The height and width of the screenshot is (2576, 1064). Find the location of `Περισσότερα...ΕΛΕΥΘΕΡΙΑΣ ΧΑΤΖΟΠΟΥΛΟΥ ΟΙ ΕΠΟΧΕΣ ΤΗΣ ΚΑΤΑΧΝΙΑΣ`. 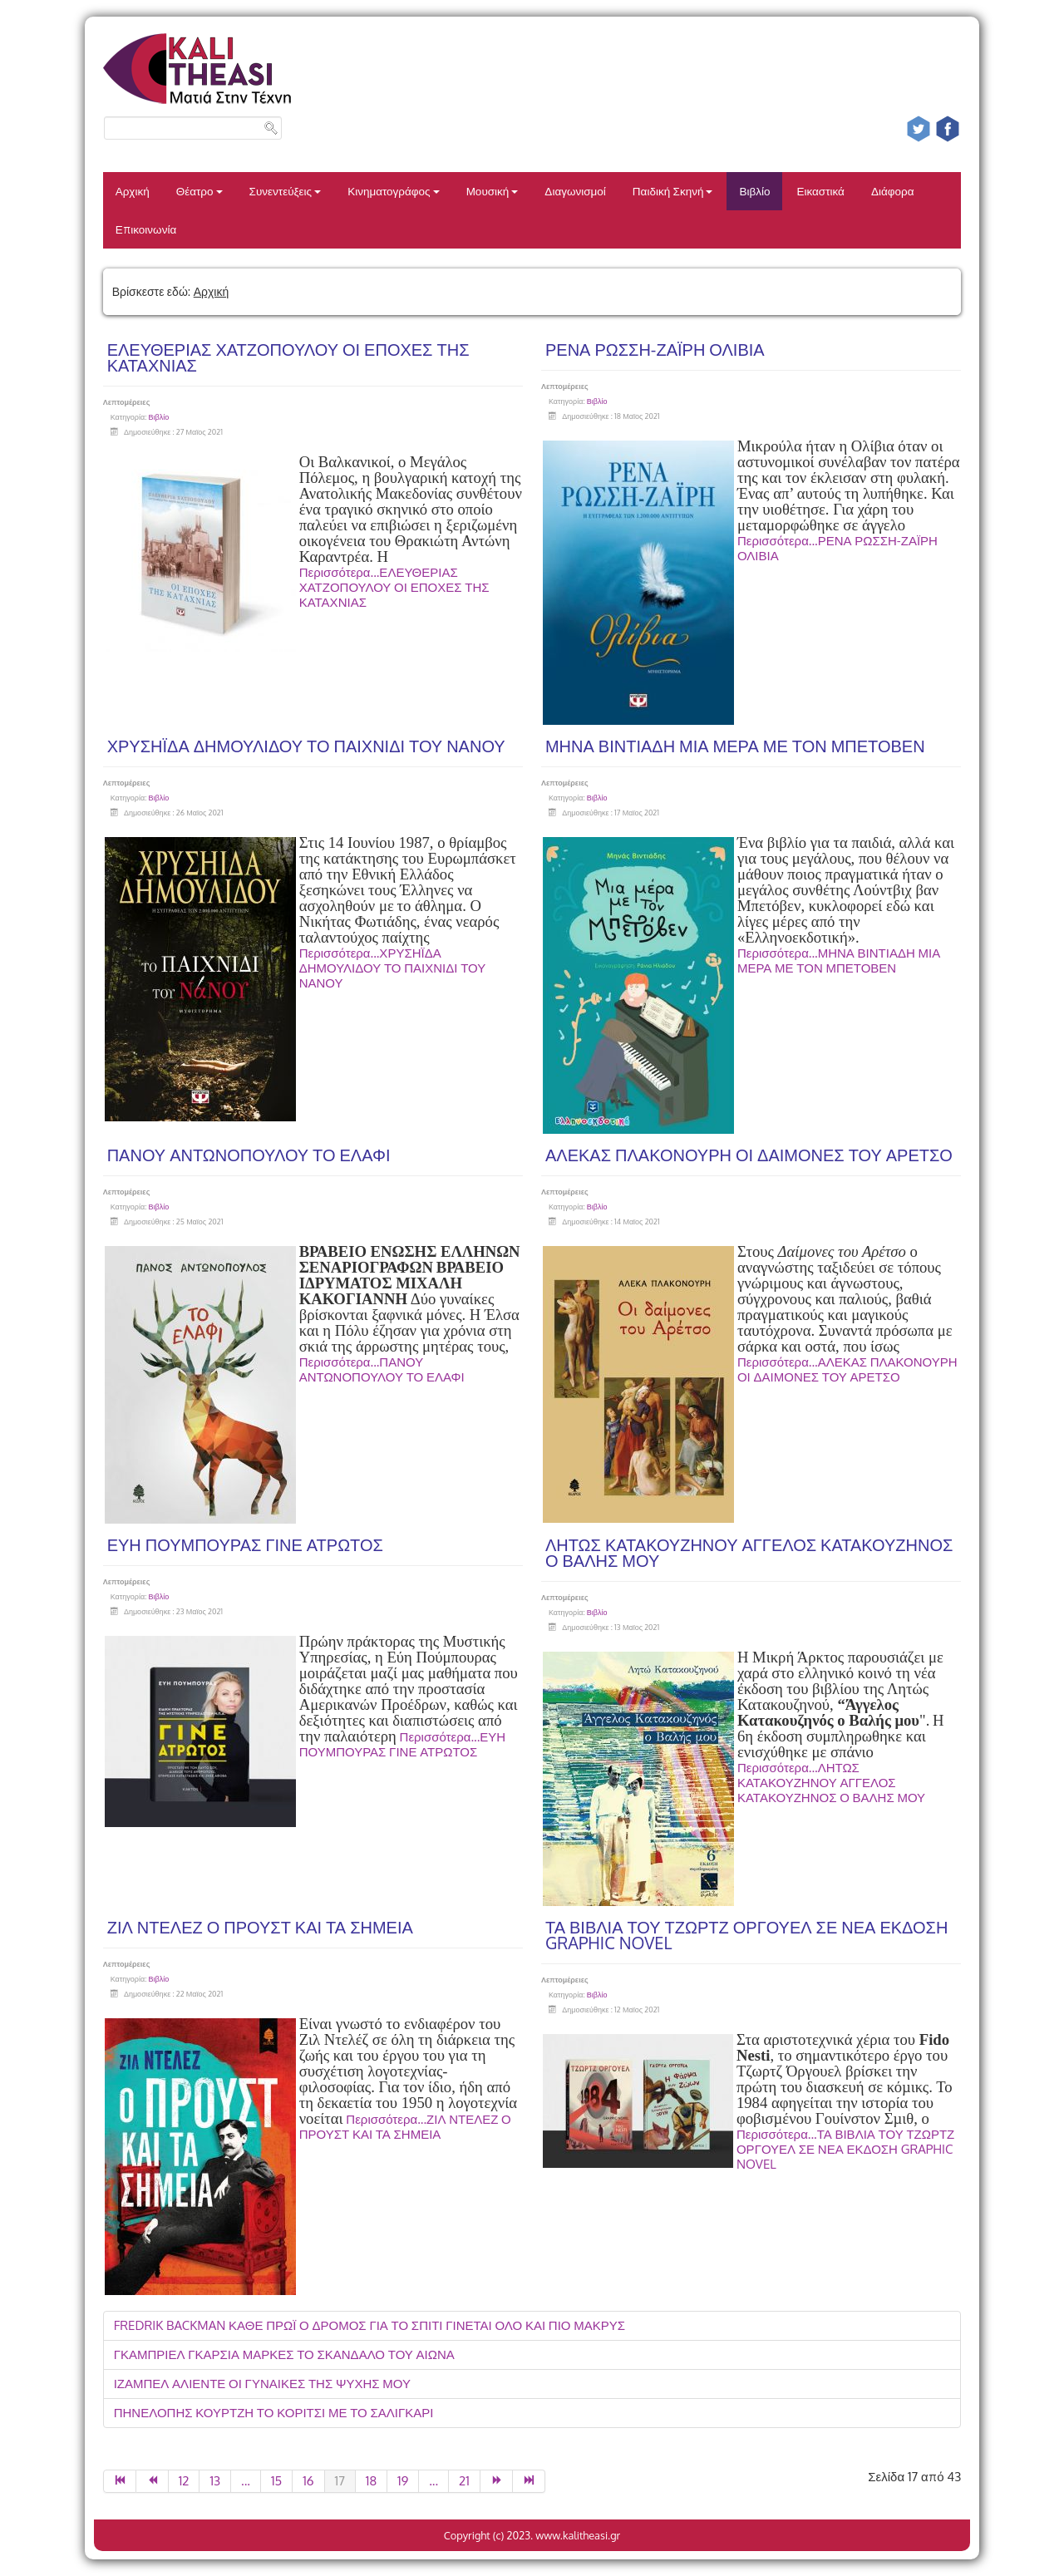

Περισσότερα...ΕΛΕΥΘΕΡΙΑΣ ΧΑΤΖΟΠΟΥΛΟΥ ΟΙ ΕΠΟΧΕΣ ΤΗΣ ΚΑΤΑΧΝΙΑΣ is located at coordinates (394, 587).